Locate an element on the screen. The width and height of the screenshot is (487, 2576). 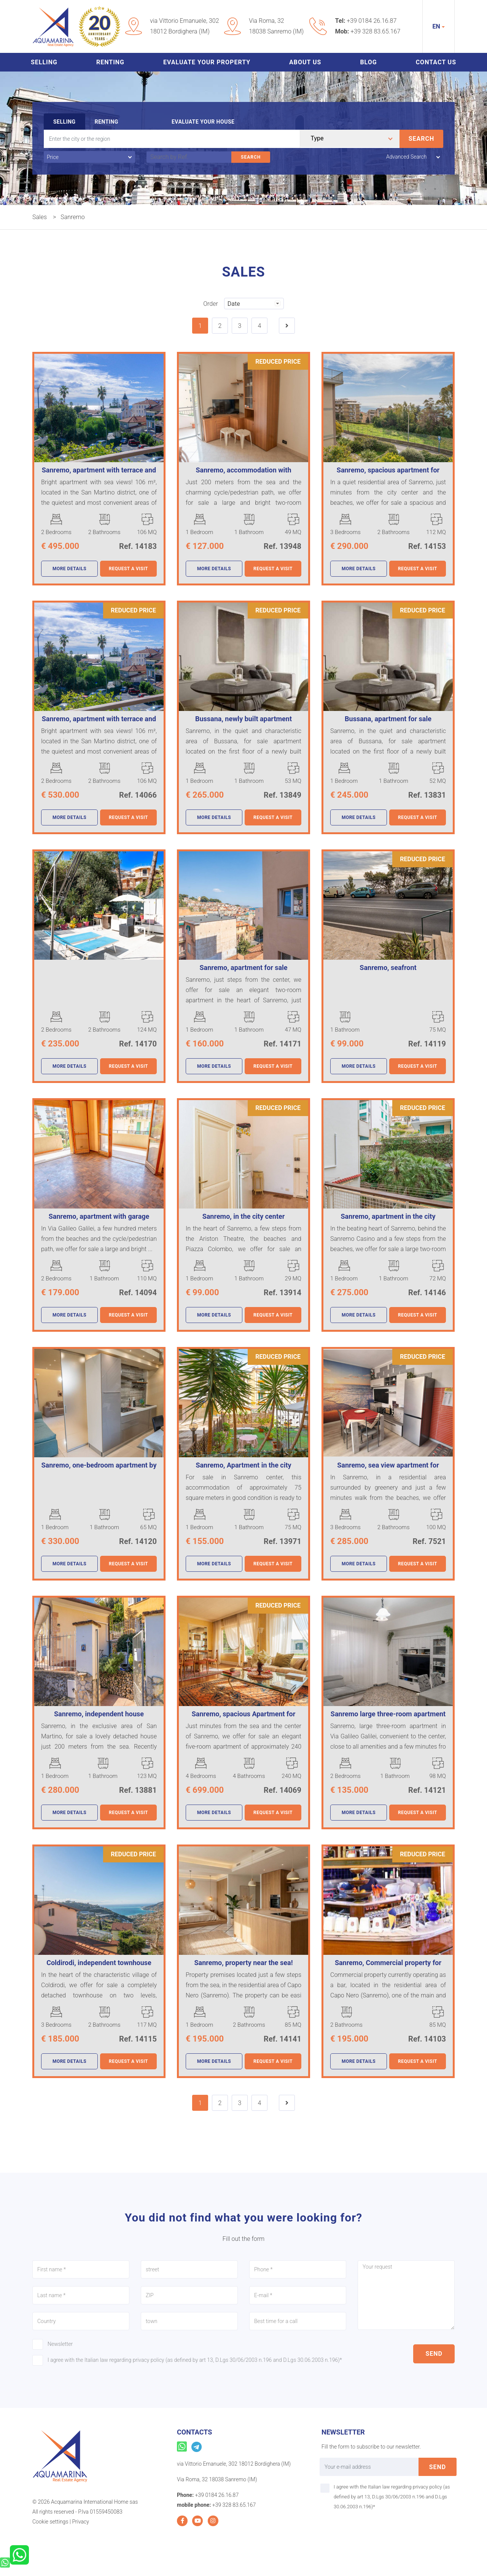
Request a visit is located at coordinates (128, 568).